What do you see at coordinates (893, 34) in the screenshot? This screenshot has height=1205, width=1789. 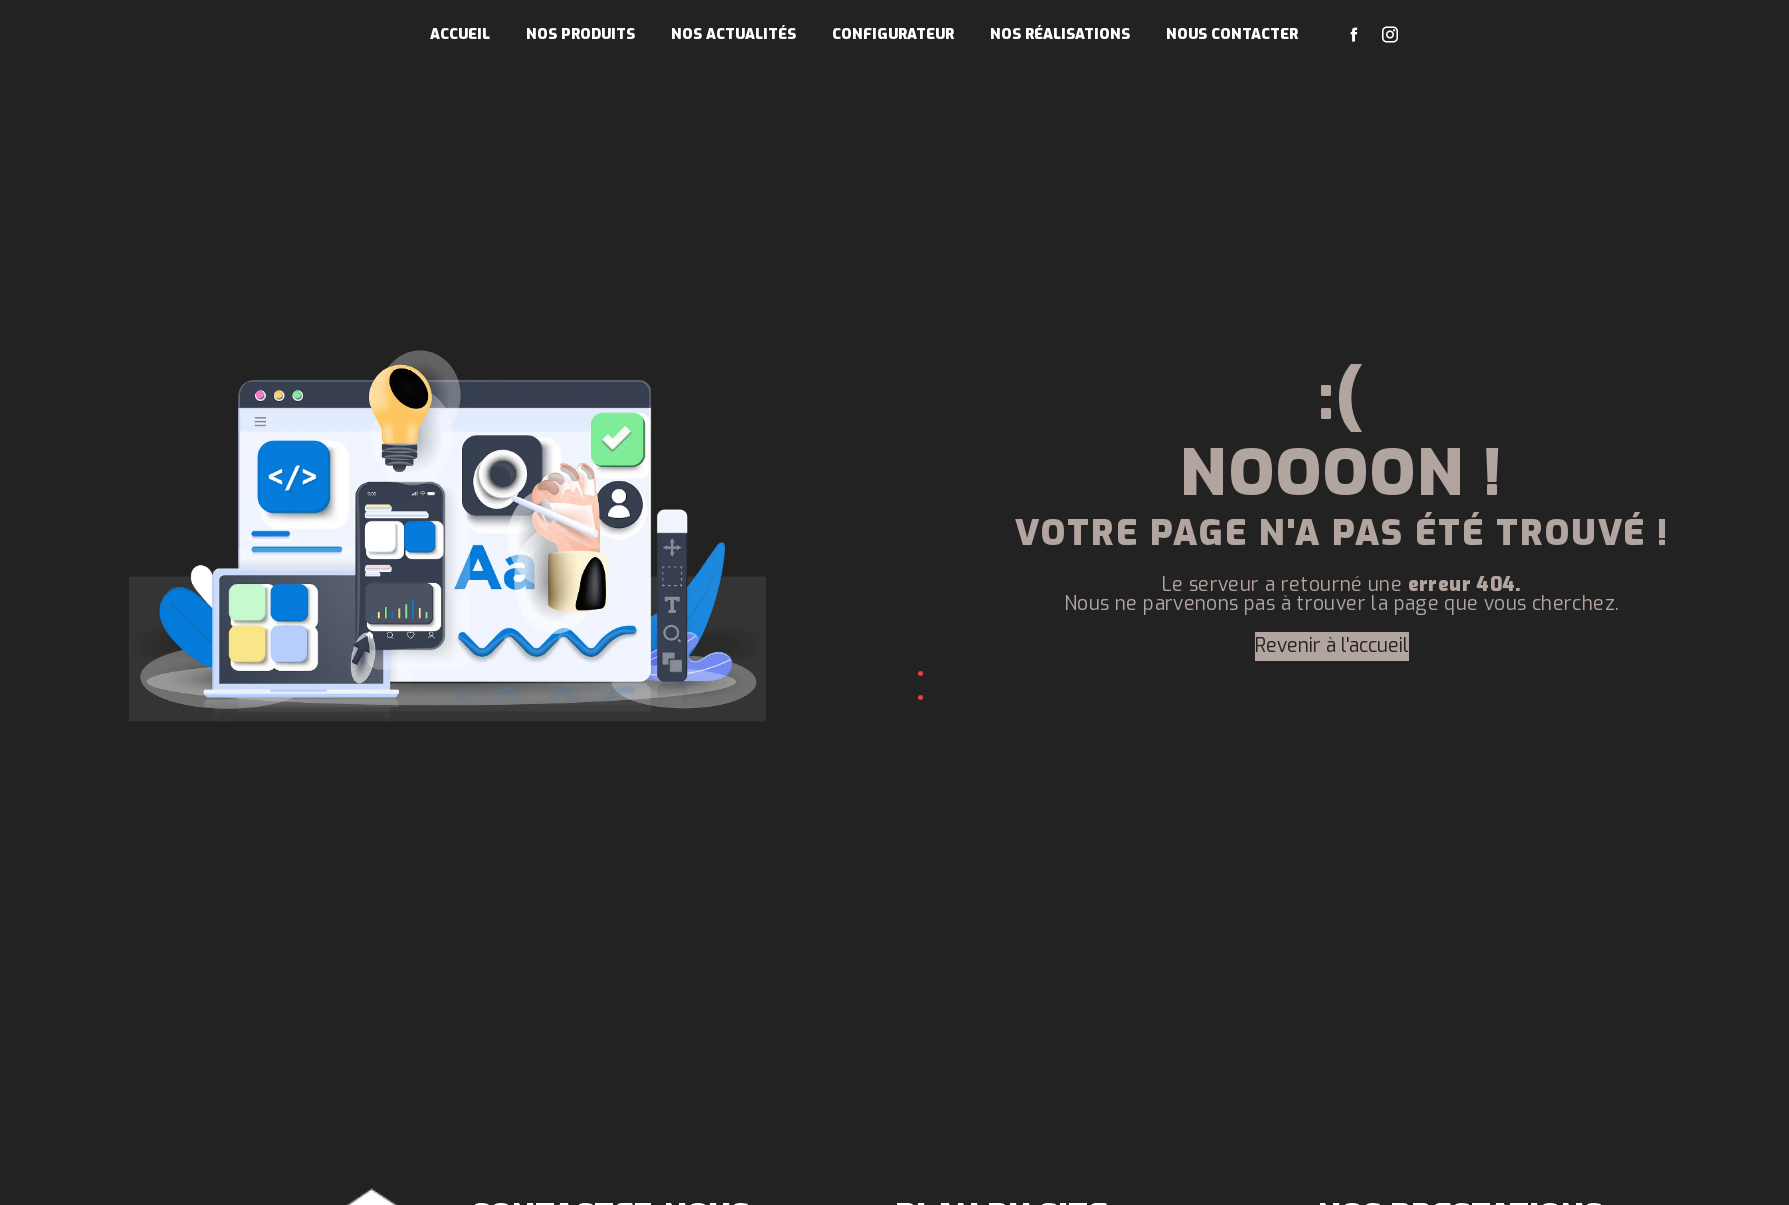 I see `Configurateur` at bounding box center [893, 34].